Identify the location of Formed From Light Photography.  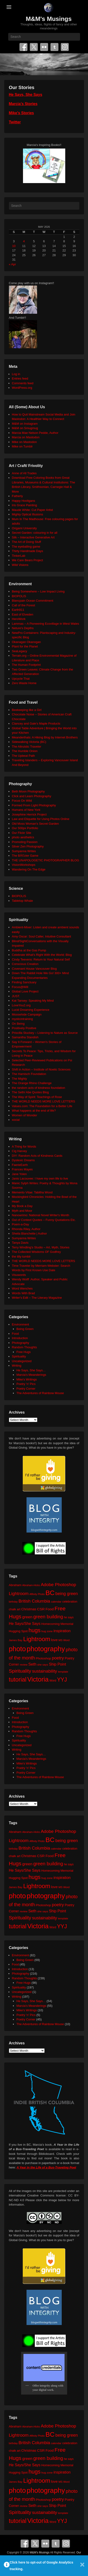
(34, 805).